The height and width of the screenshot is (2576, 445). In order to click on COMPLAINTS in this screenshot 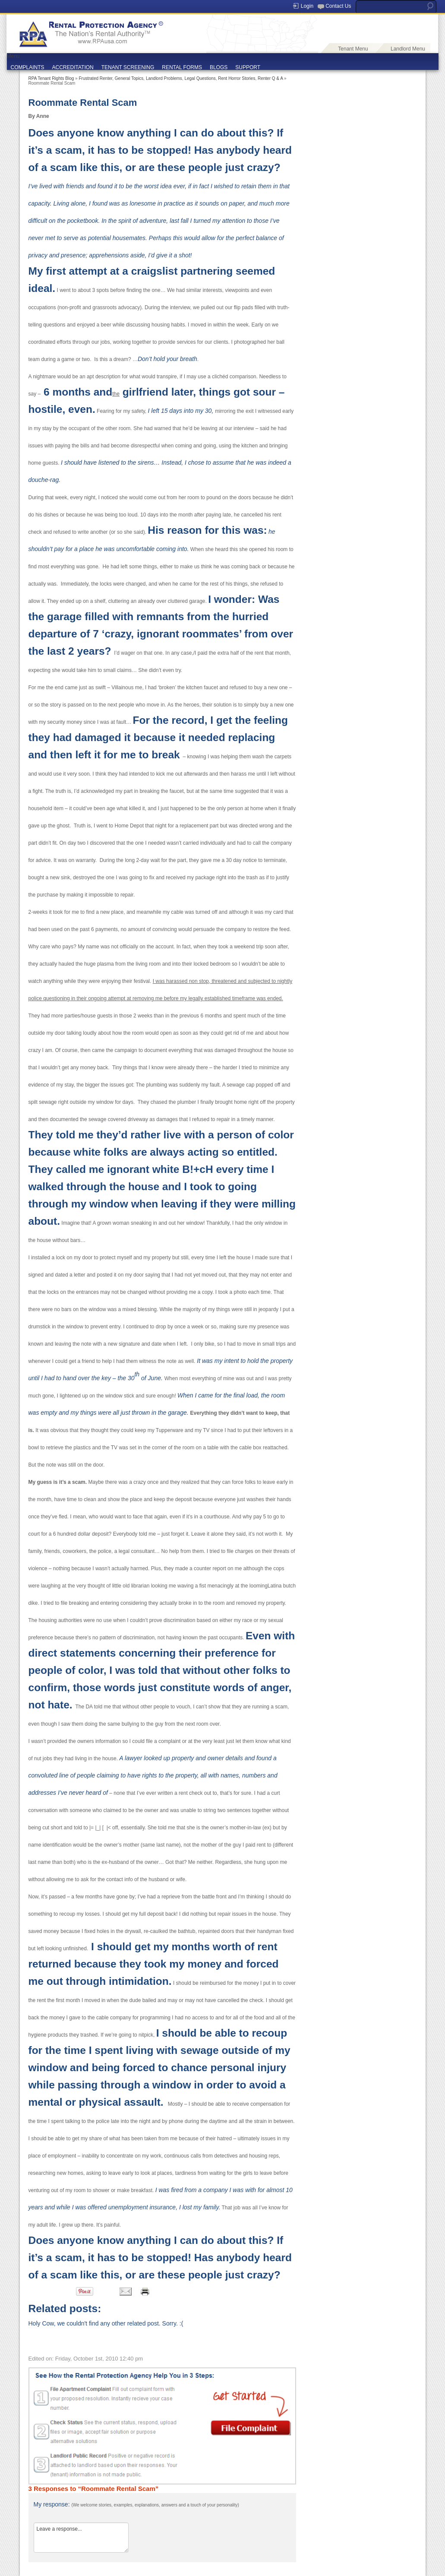, I will do `click(27, 67)`.